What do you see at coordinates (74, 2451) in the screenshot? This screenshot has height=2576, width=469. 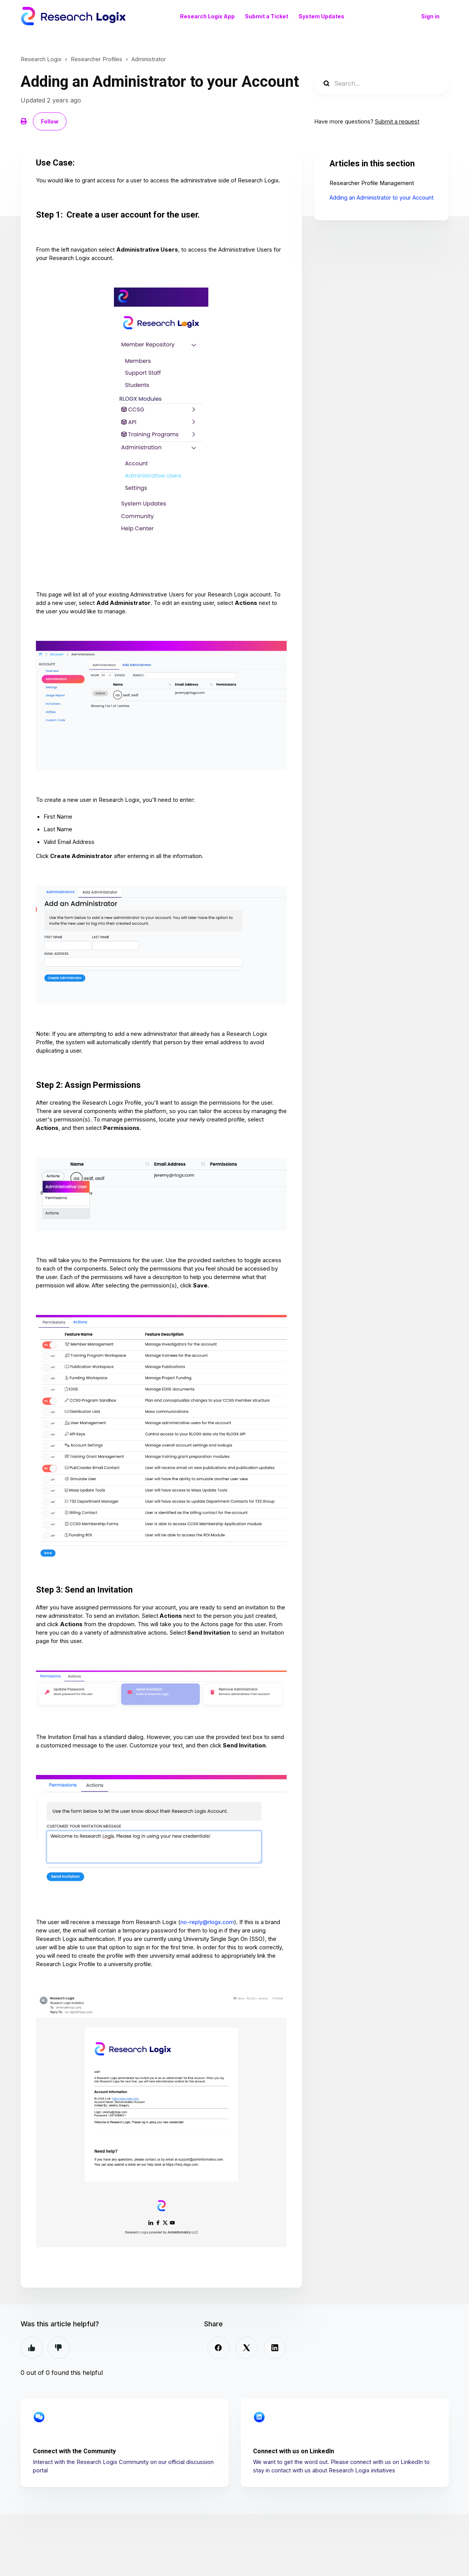 I see `Connect with the Community` at bounding box center [74, 2451].